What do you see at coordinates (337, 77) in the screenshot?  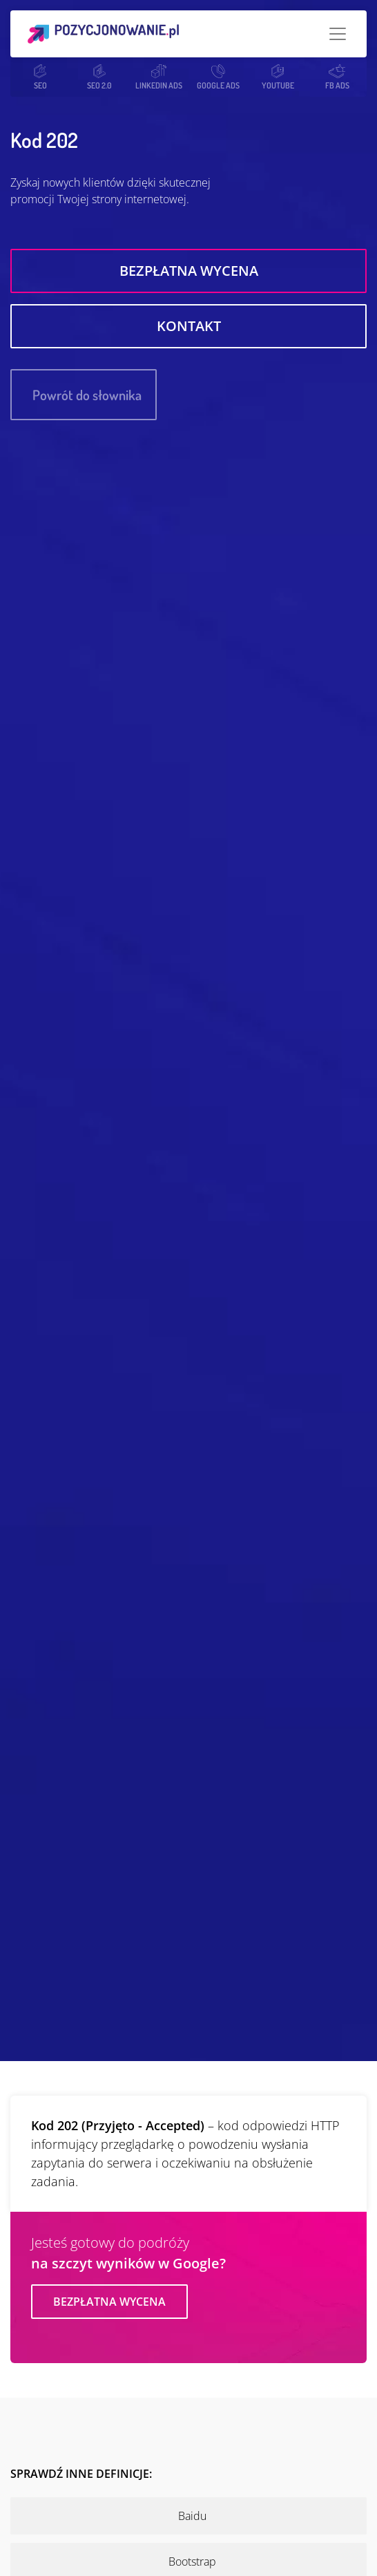 I see `FB ADS` at bounding box center [337, 77].